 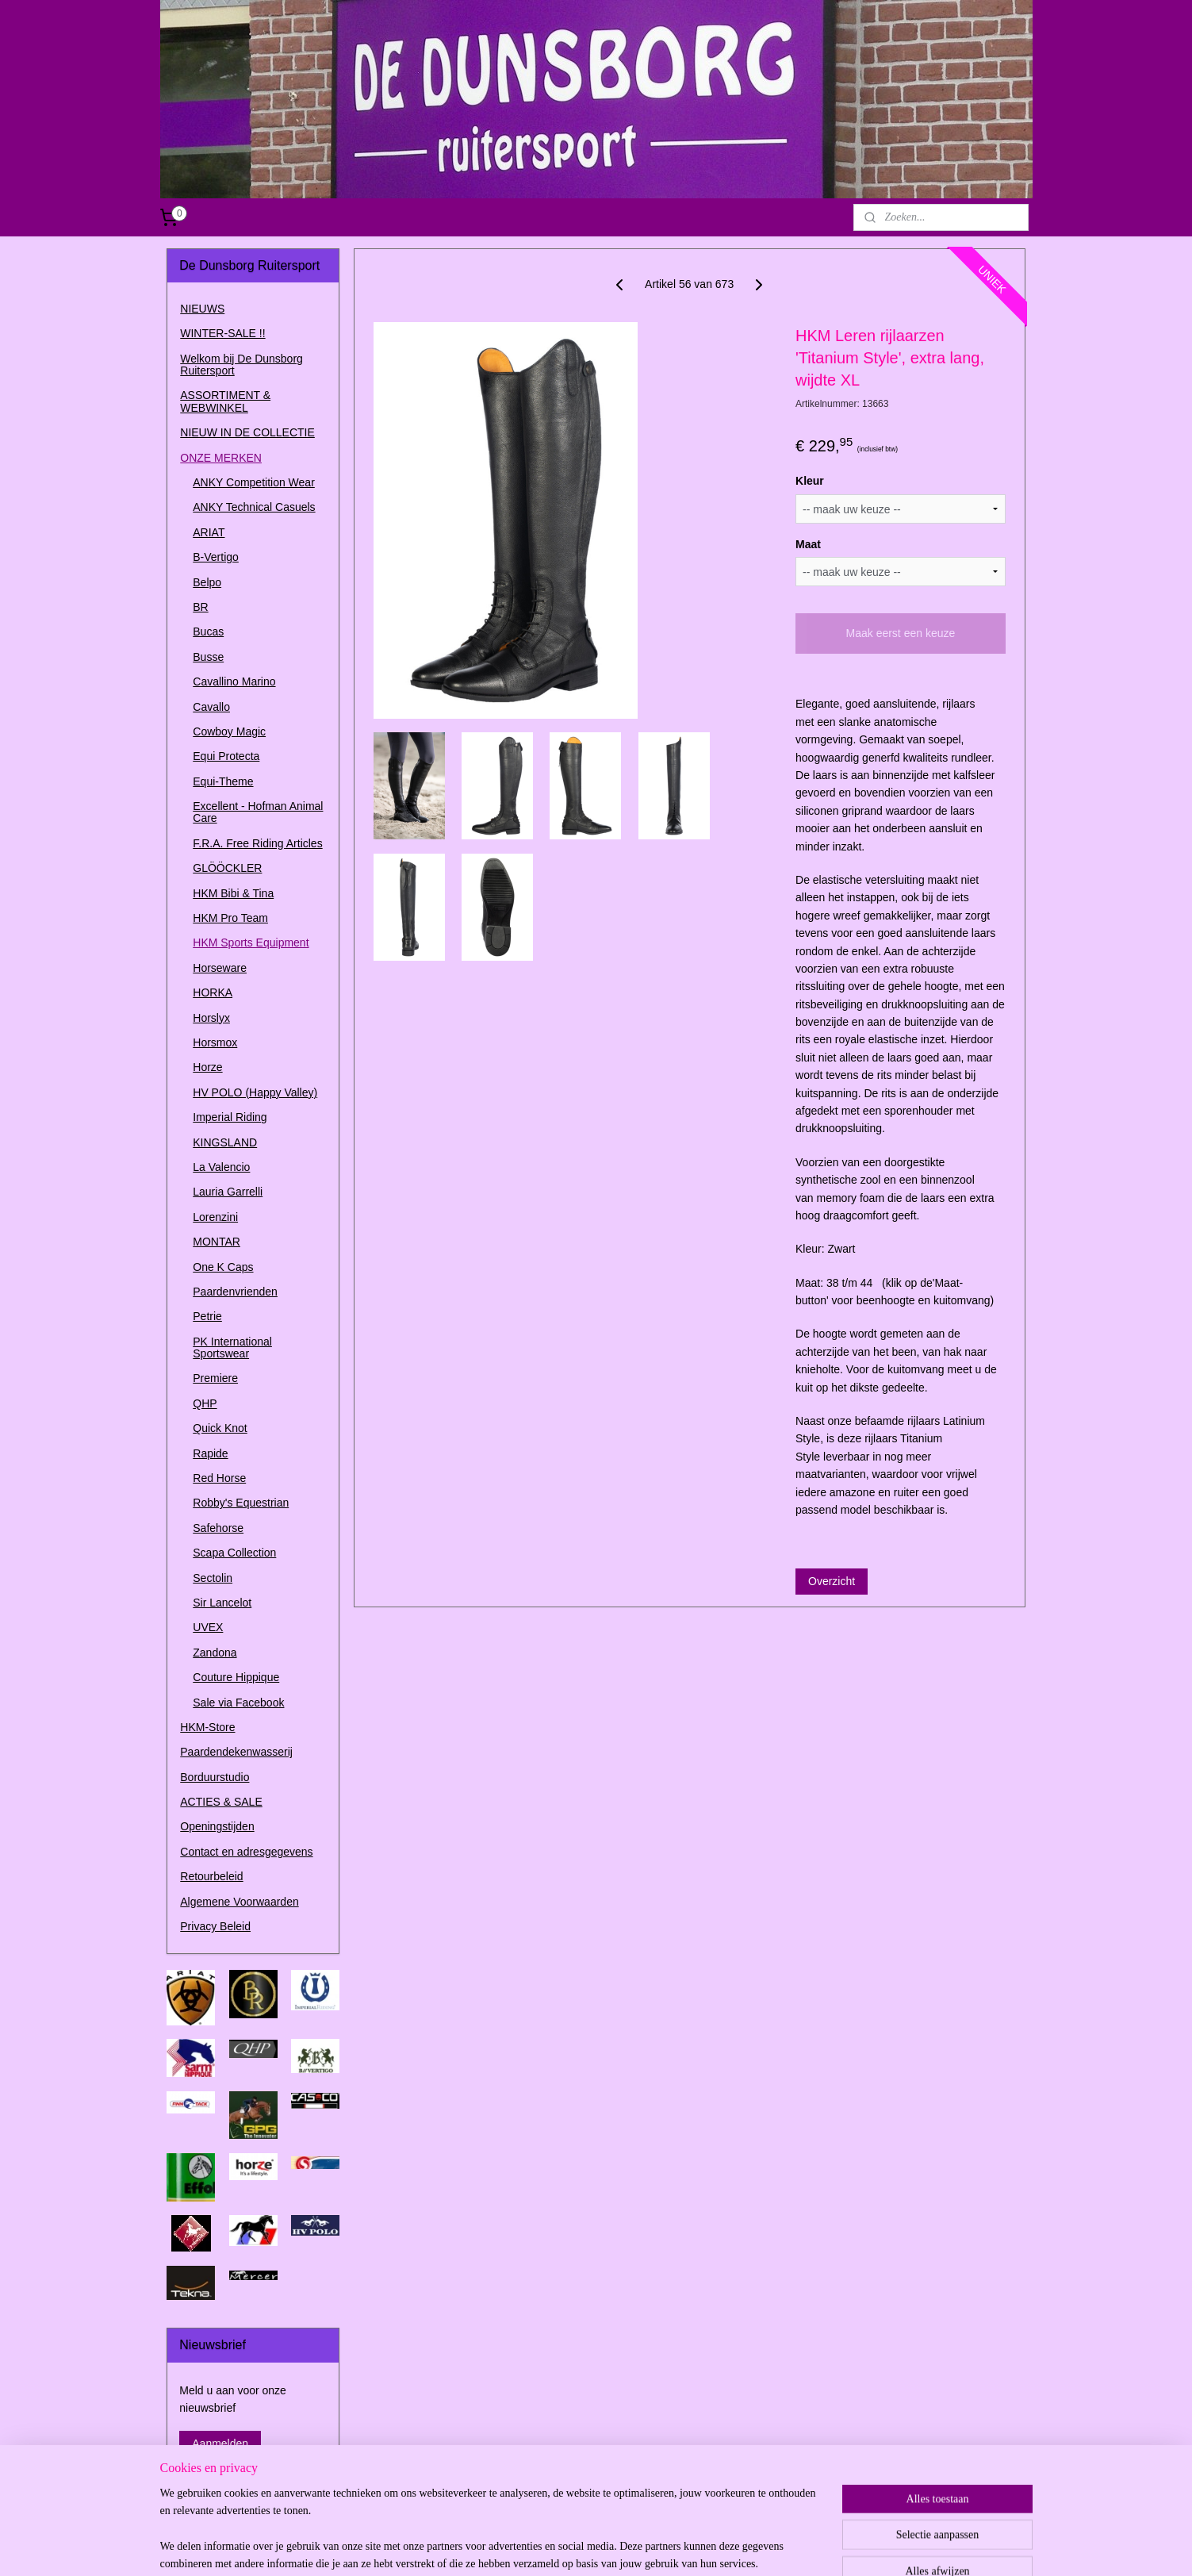 I want to click on dedunsborg.ruitersport, so click(x=234, y=2495).